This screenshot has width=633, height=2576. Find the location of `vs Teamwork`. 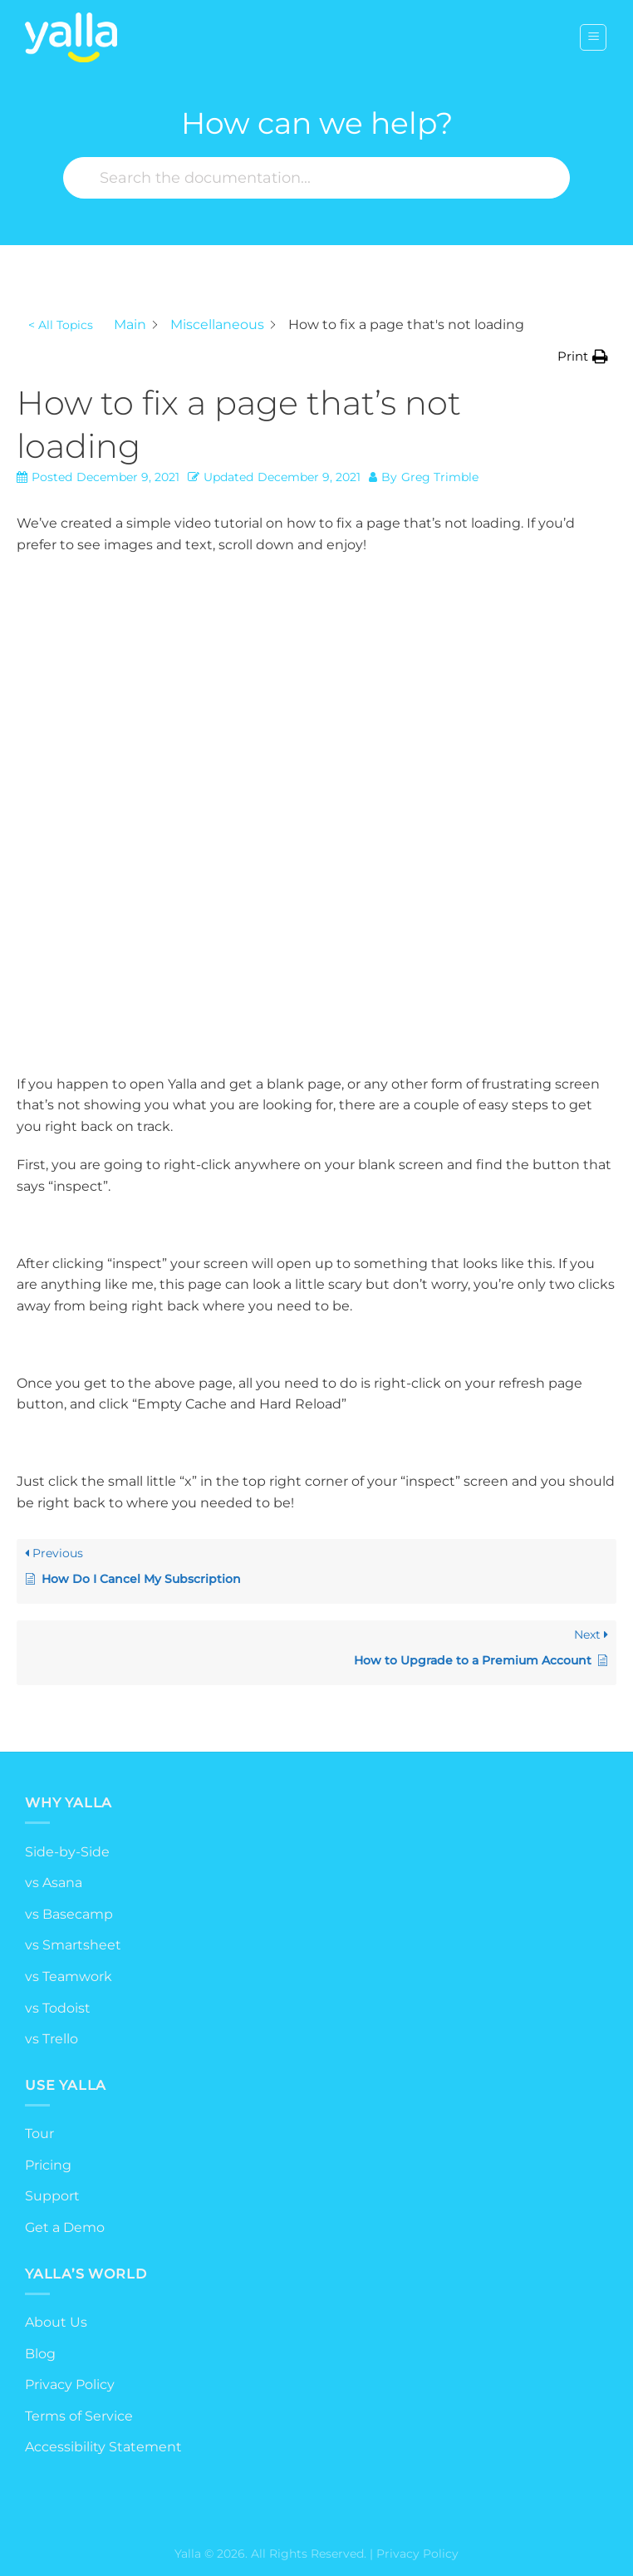

vs Teamwork is located at coordinates (68, 1976).